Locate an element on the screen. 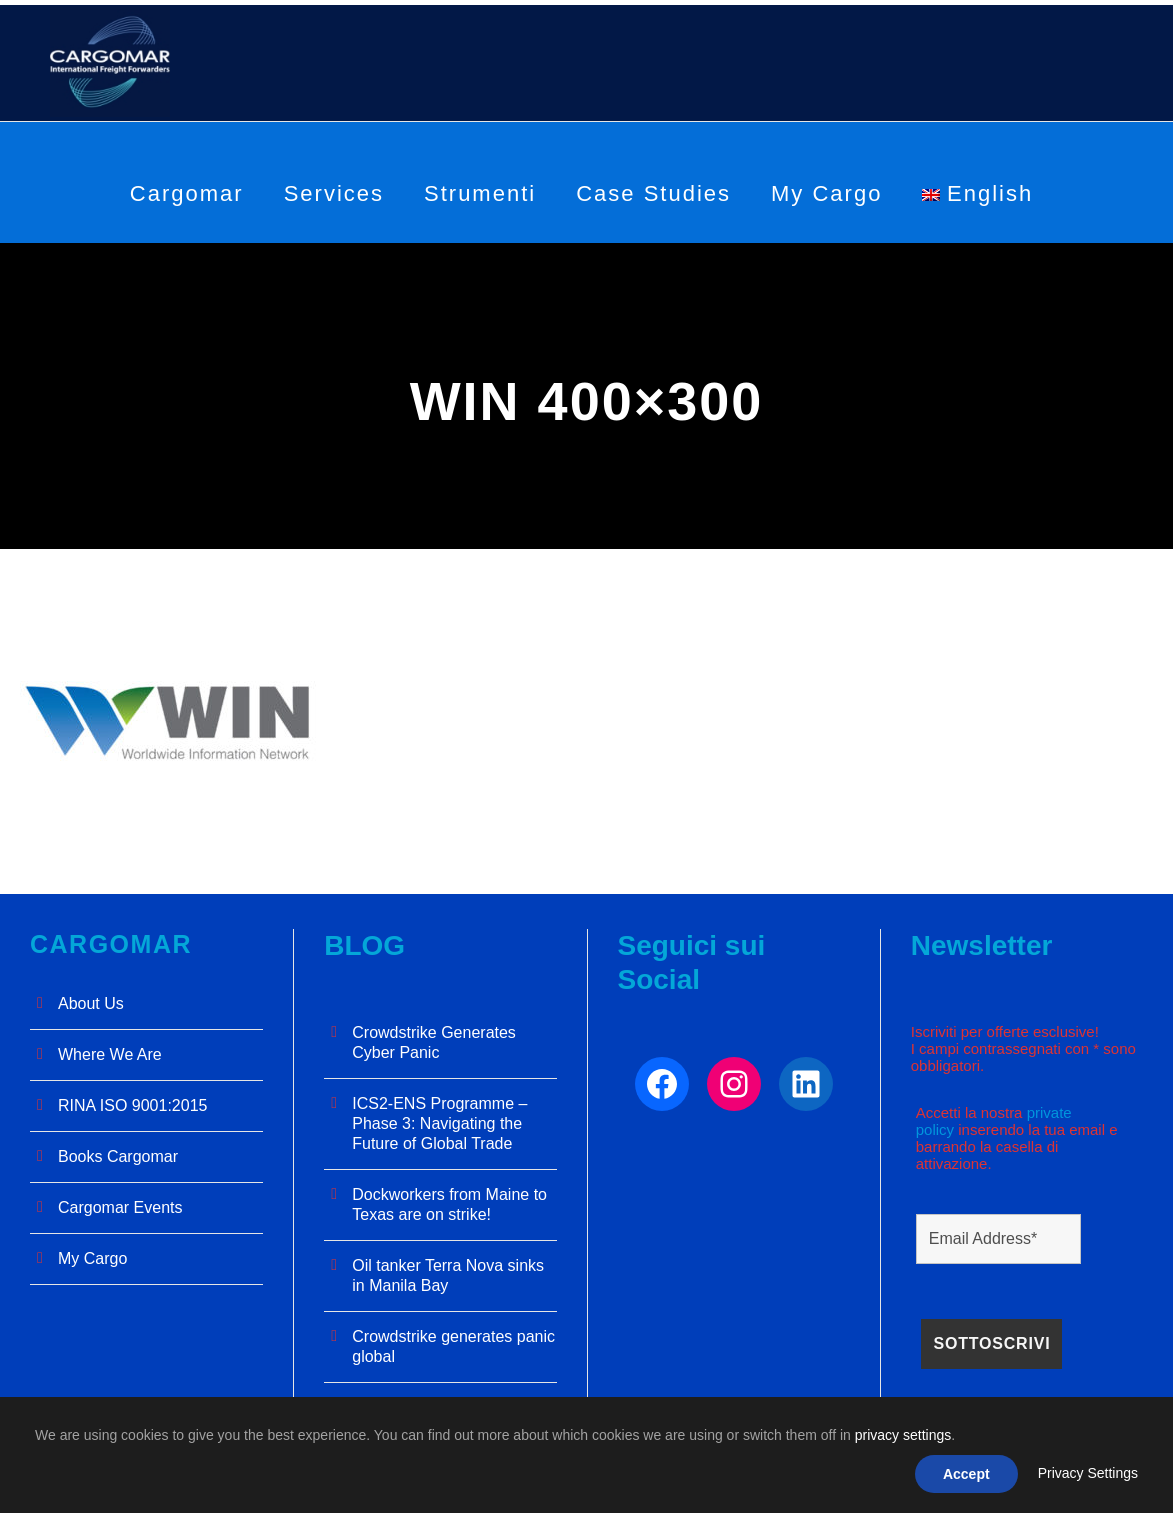 The width and height of the screenshot is (1173, 1513). About Us is located at coordinates (91, 1003).